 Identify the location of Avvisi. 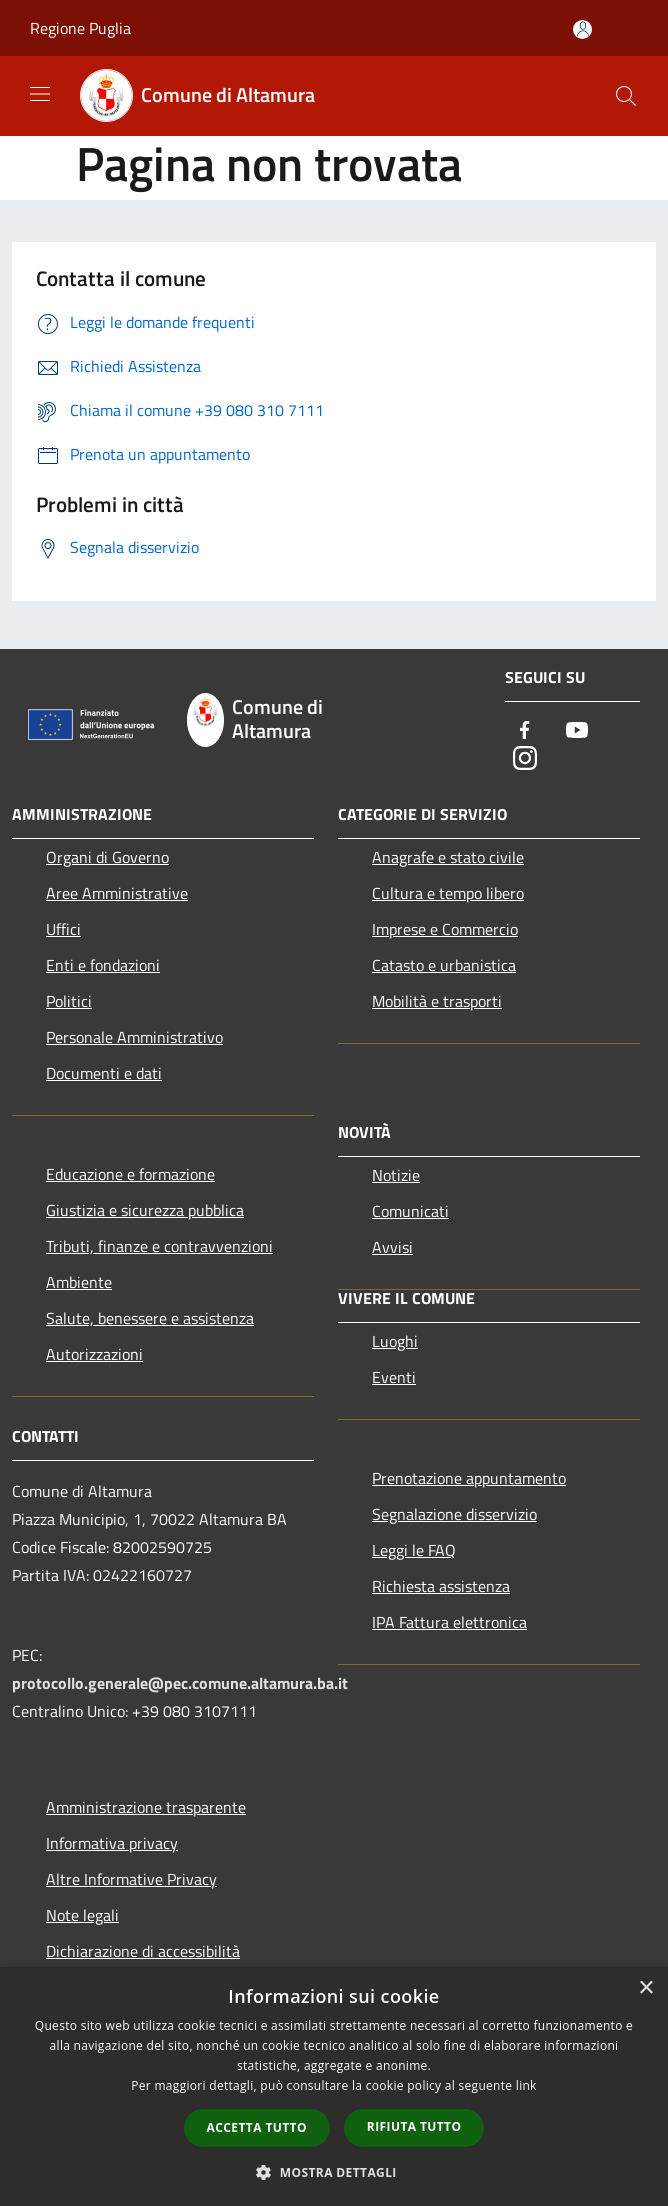
(392, 1247).